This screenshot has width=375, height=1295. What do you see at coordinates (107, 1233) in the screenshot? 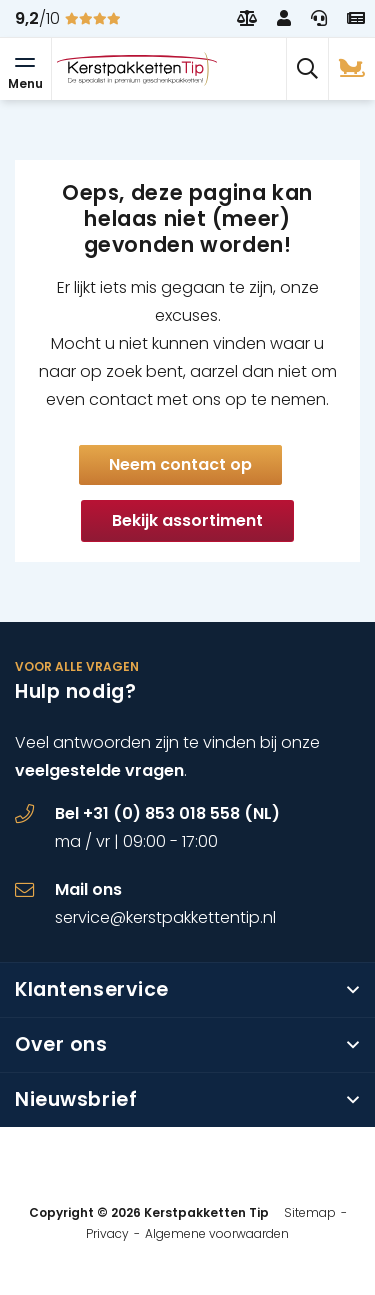
I see `Privacy` at bounding box center [107, 1233].